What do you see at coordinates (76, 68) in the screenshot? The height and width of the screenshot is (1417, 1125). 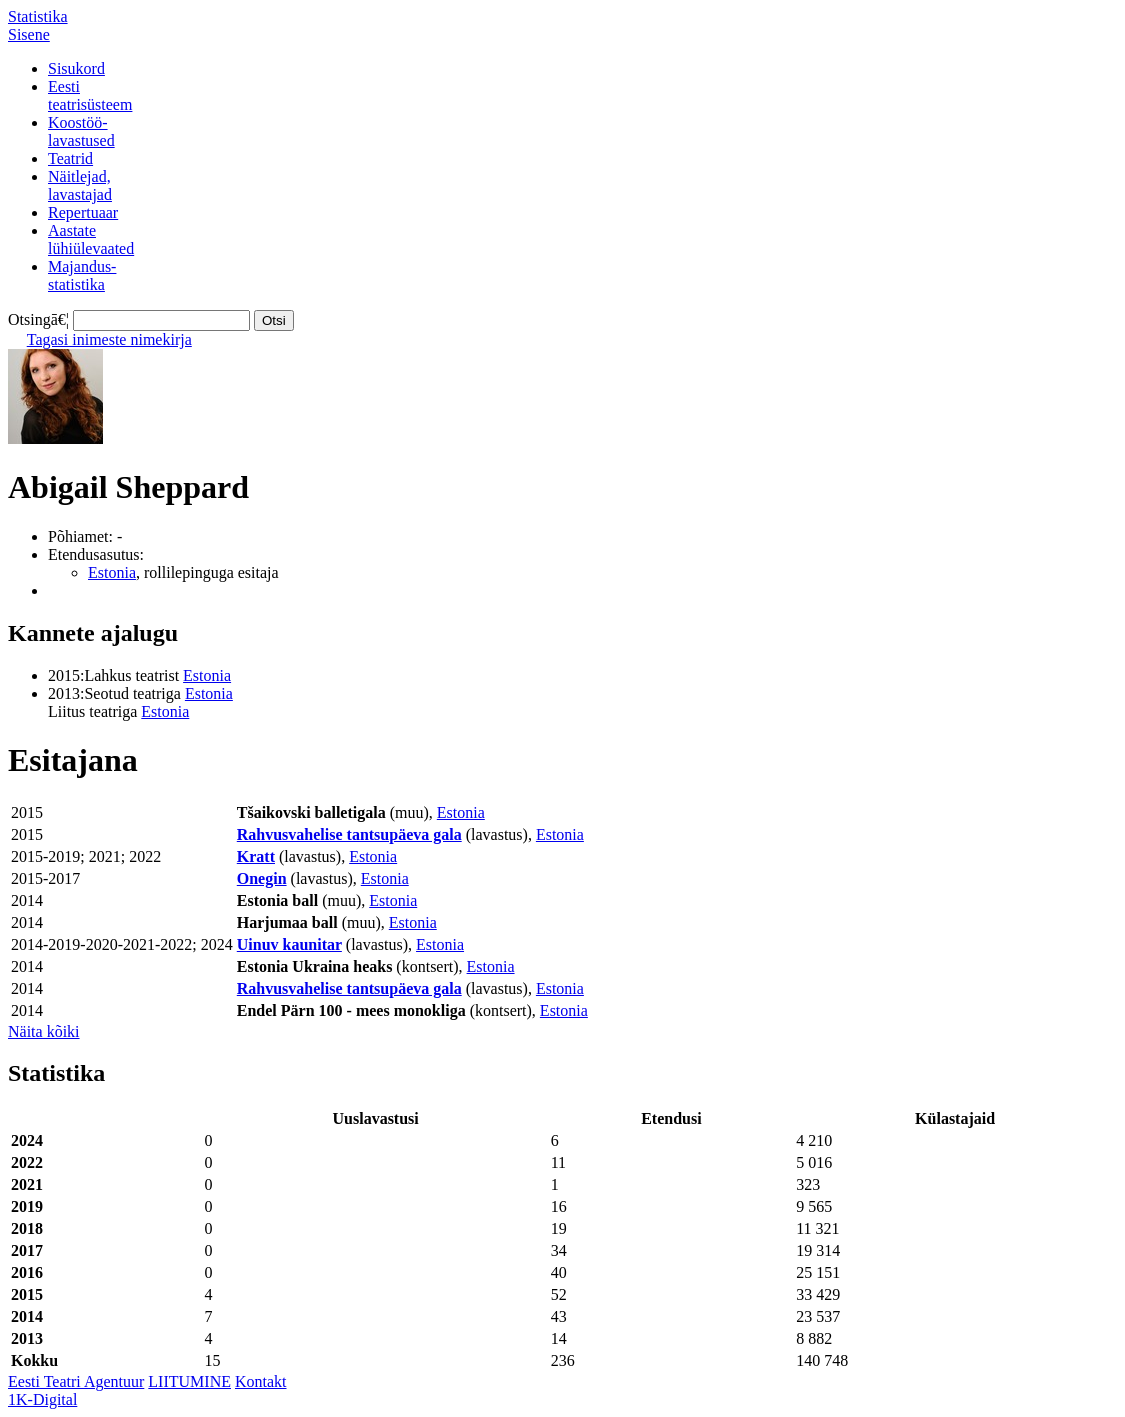 I see `Sisukord` at bounding box center [76, 68].